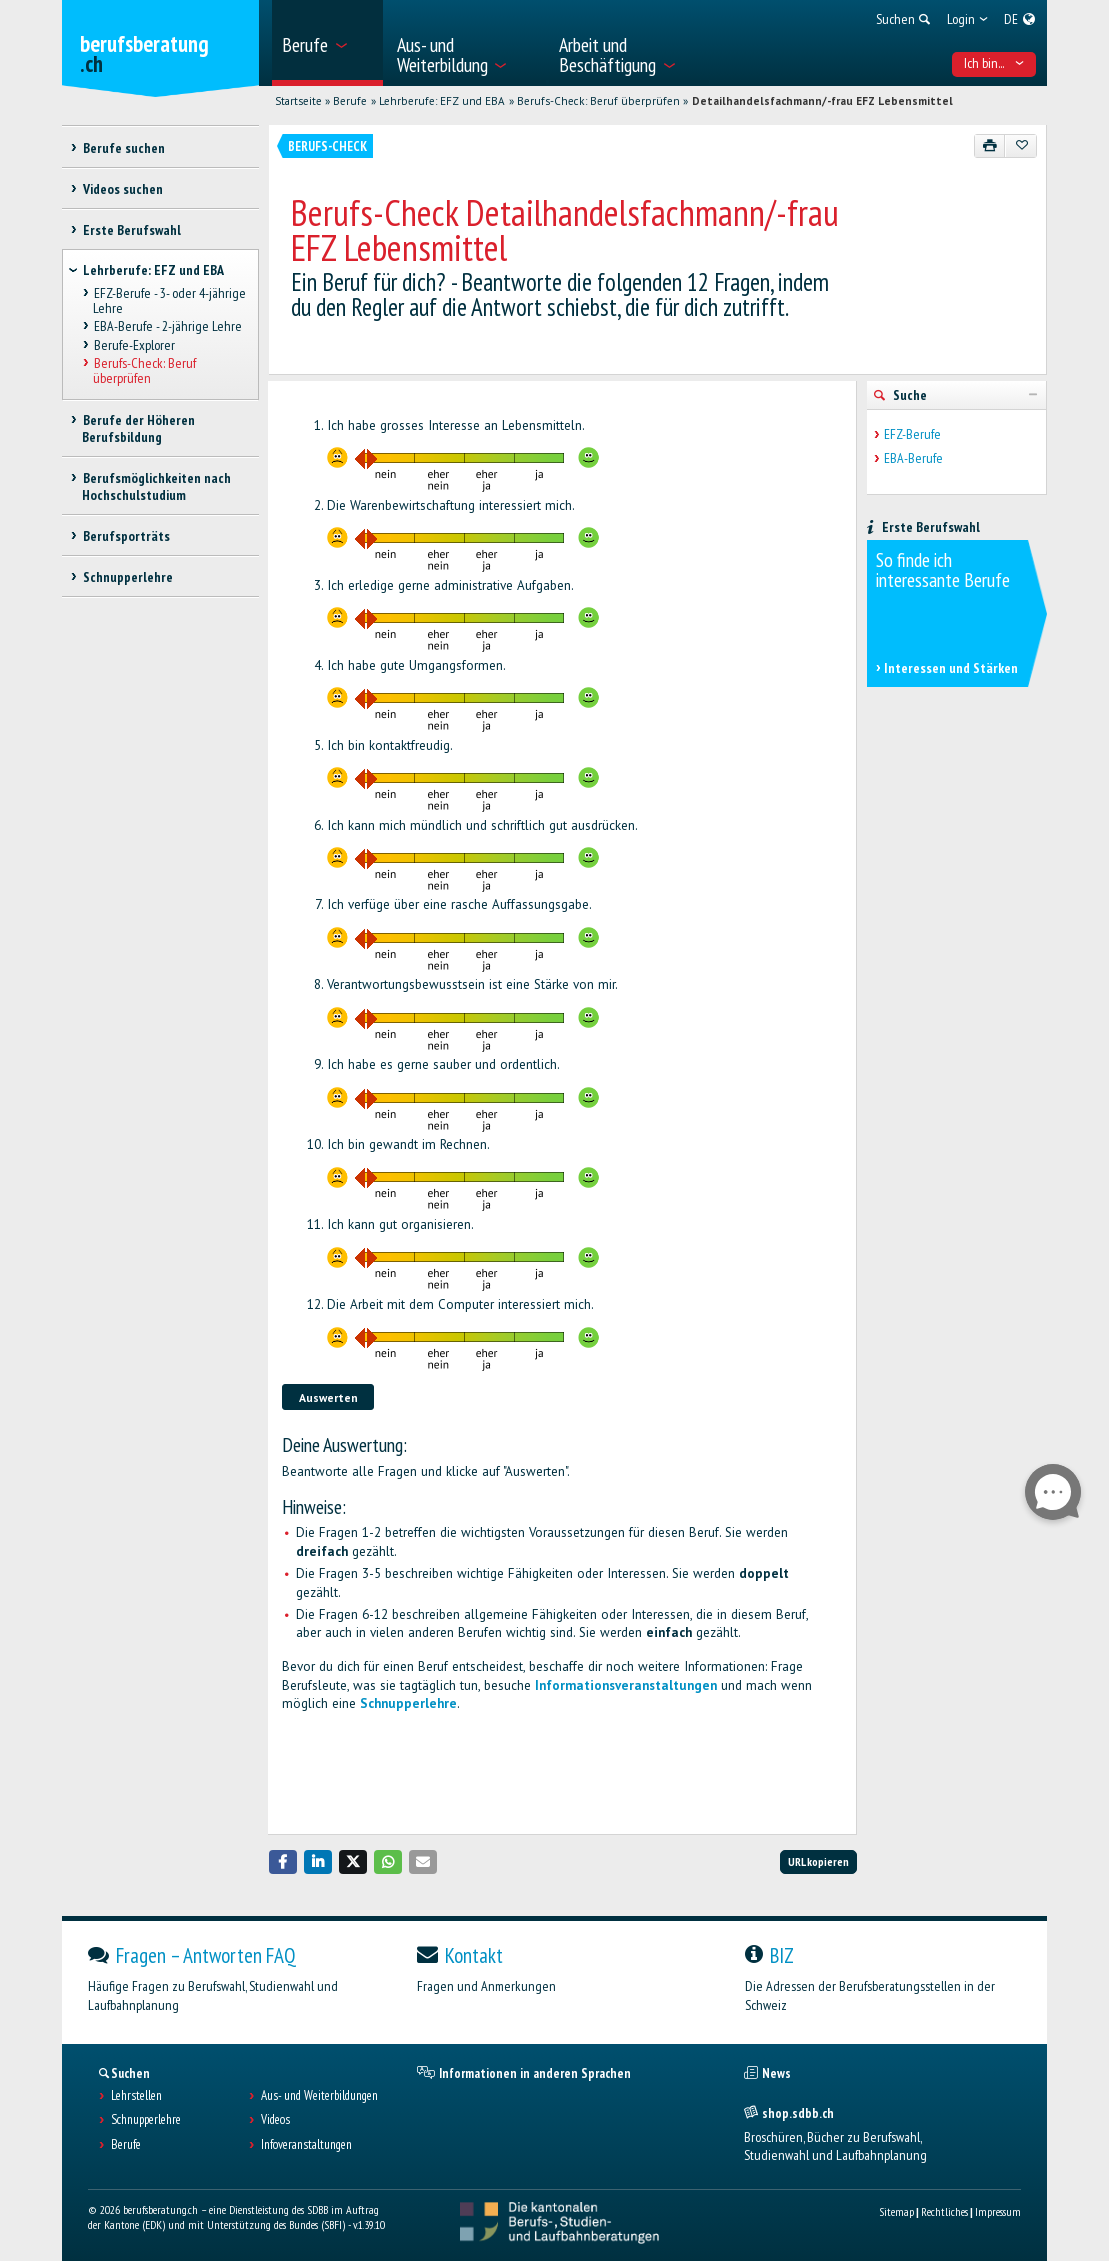  What do you see at coordinates (125, 536) in the screenshot?
I see `Berufsporträts [treeitem]` at bounding box center [125, 536].